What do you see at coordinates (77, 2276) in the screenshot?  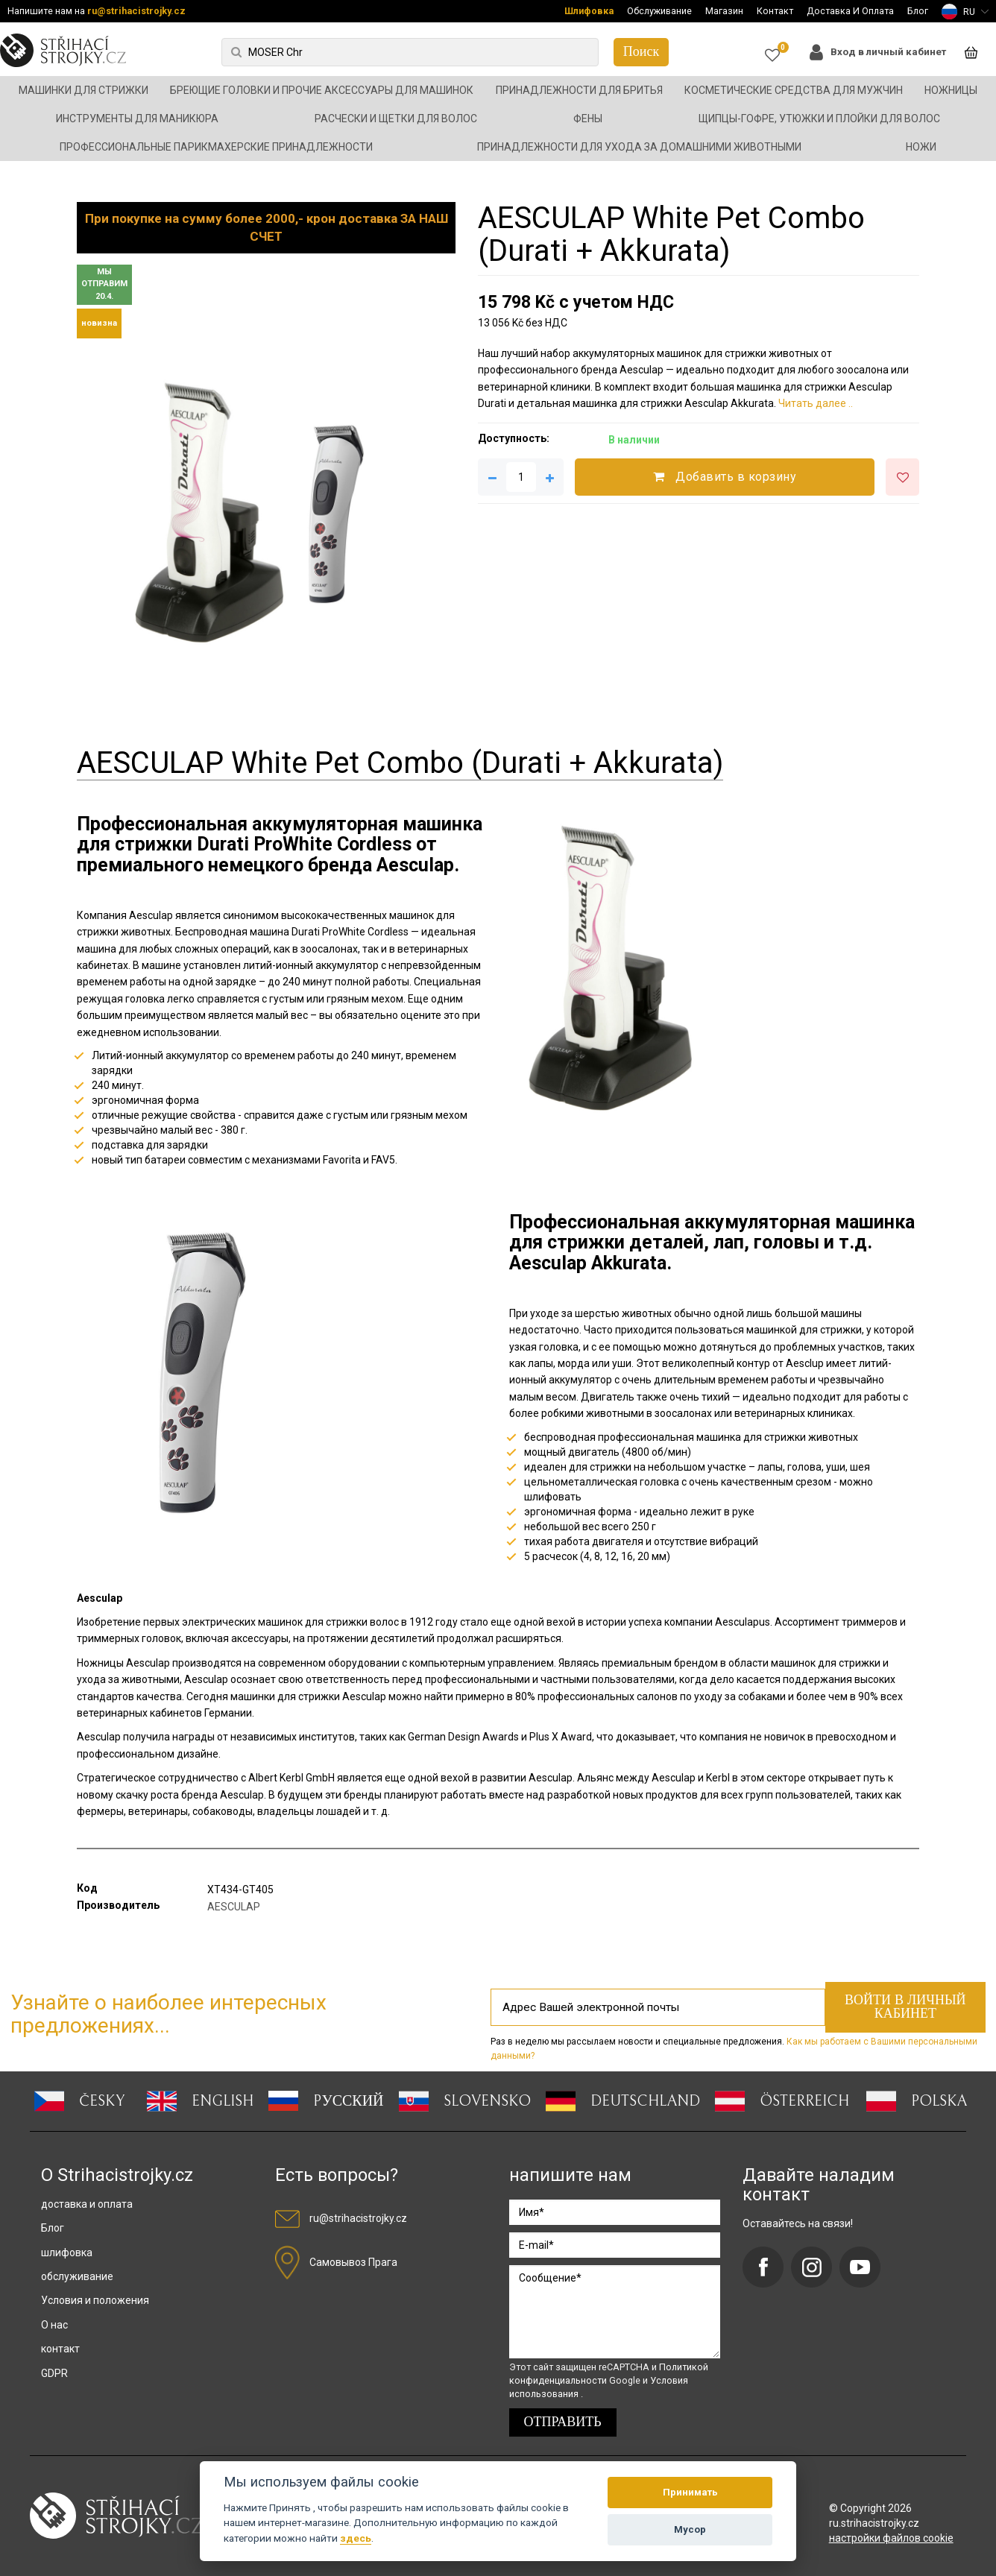 I see `обслуживание` at bounding box center [77, 2276].